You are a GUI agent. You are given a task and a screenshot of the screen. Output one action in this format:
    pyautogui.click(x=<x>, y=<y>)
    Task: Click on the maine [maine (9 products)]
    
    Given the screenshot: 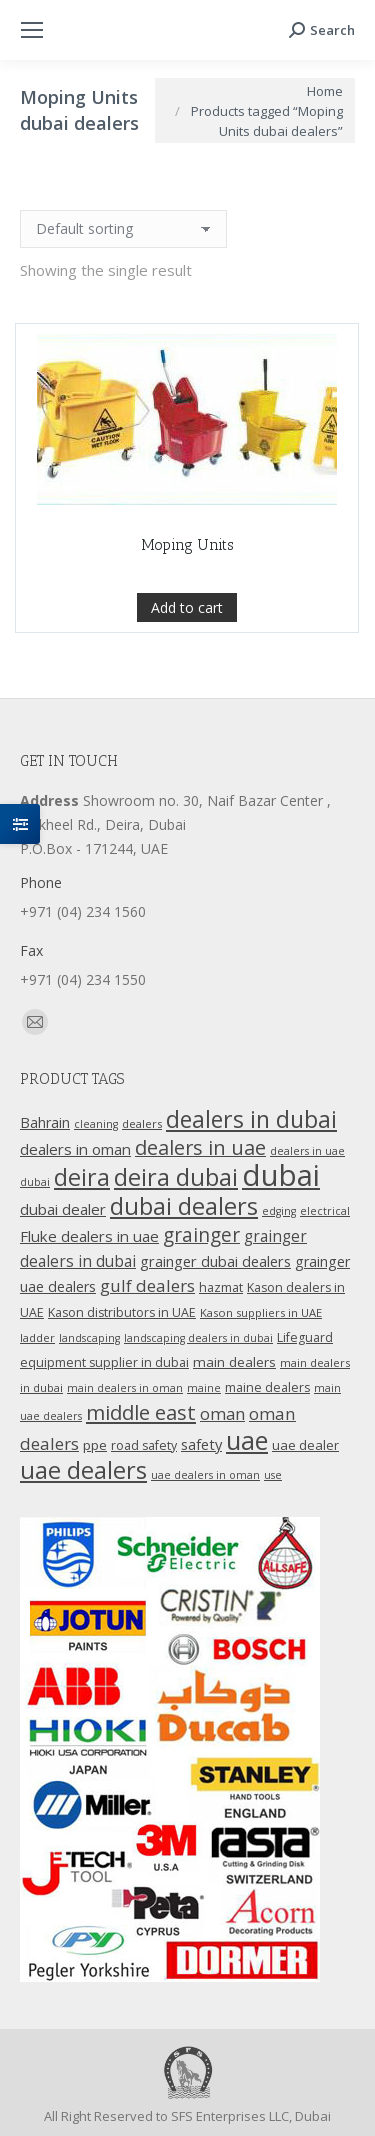 What is the action you would take?
    pyautogui.click(x=204, y=1388)
    